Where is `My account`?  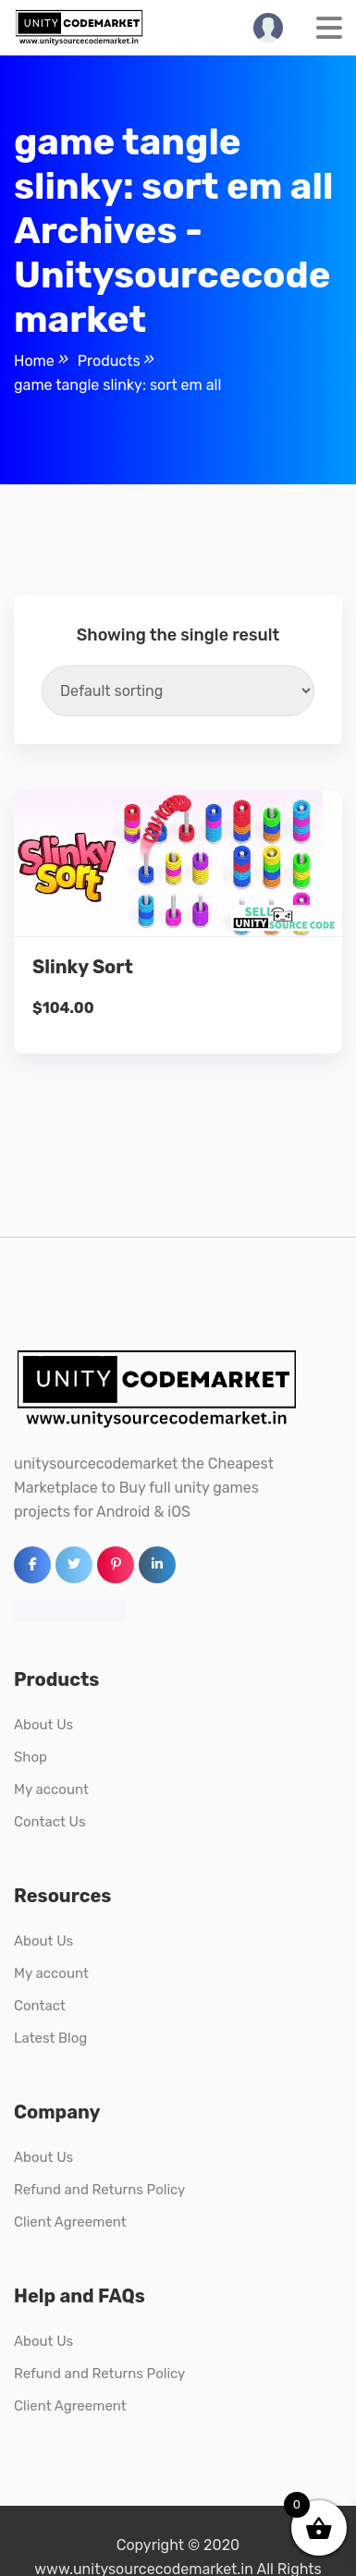 My account is located at coordinates (51, 1789).